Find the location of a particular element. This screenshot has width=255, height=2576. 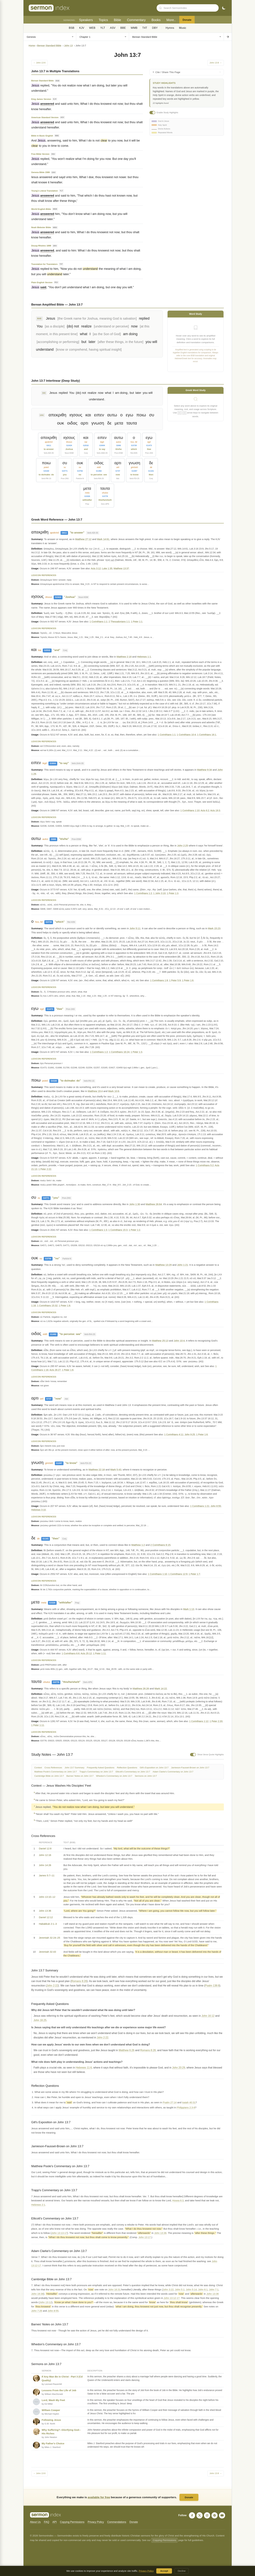

1 Peter 2:20 is located at coordinates (216, 1721).